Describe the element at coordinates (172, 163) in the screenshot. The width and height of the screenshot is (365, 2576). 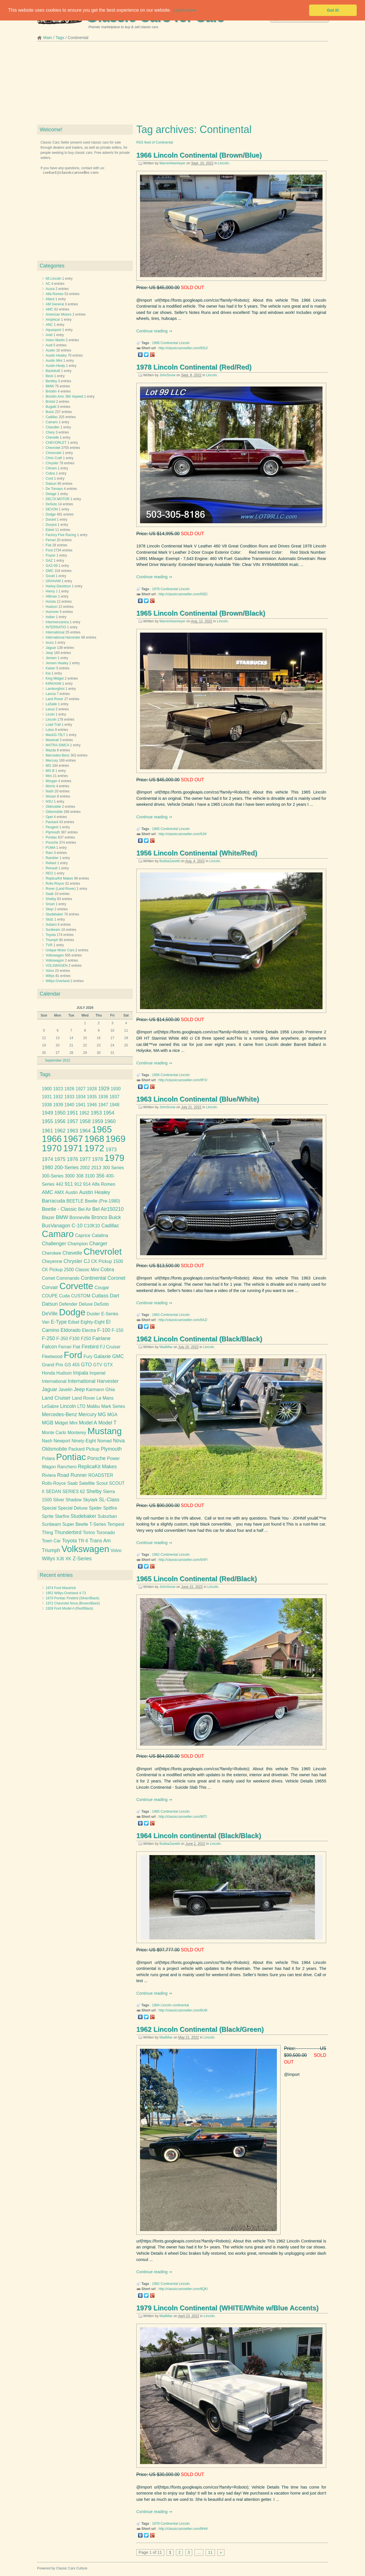
I see `MarvinHeemeyer` at that location.